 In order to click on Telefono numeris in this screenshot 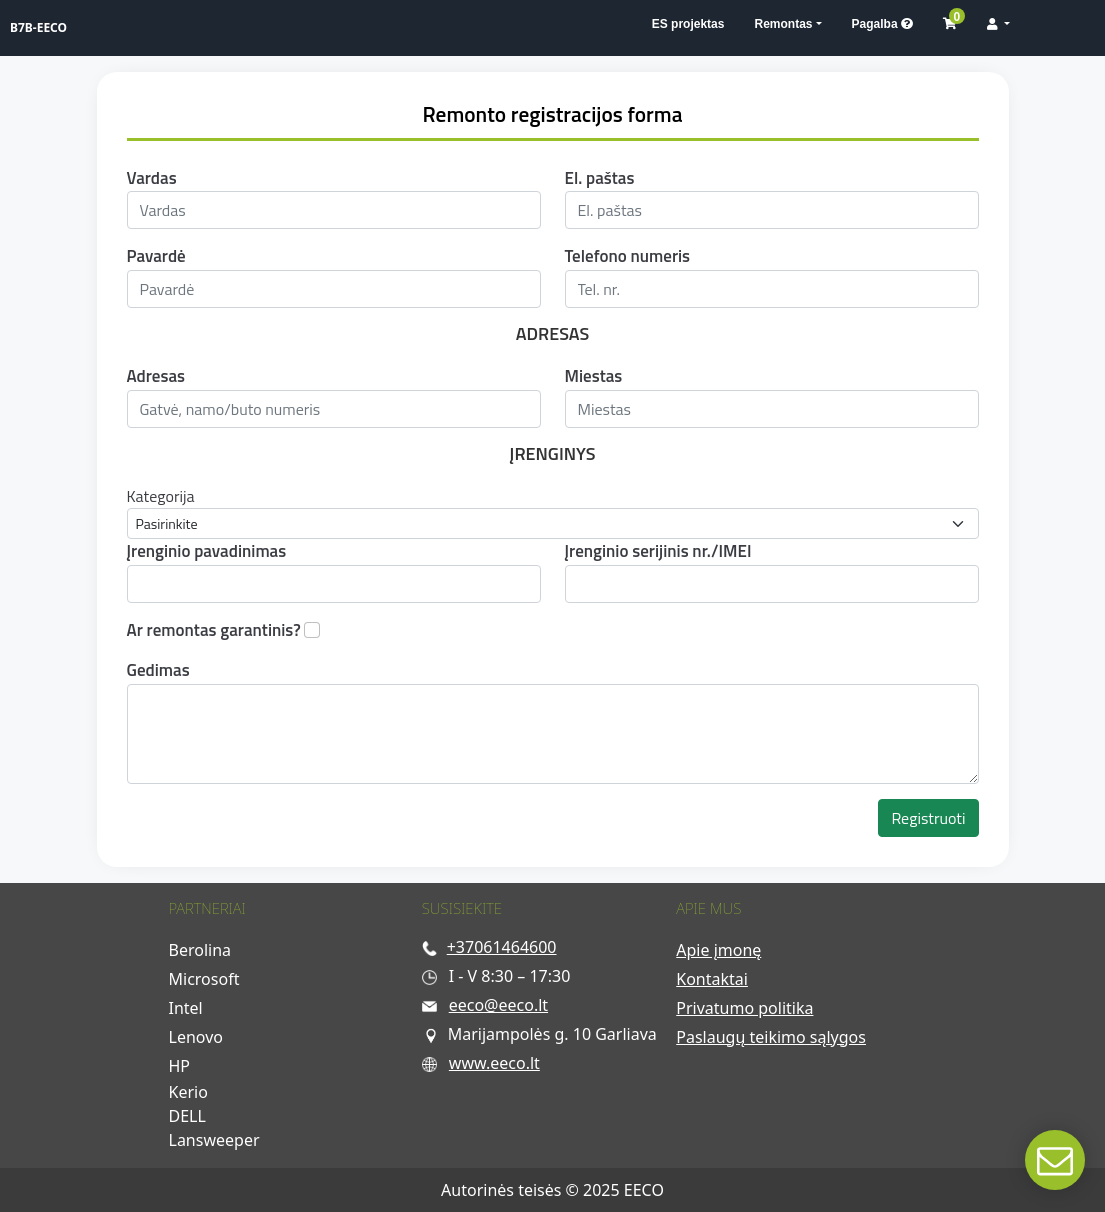, I will do `click(628, 256)`.